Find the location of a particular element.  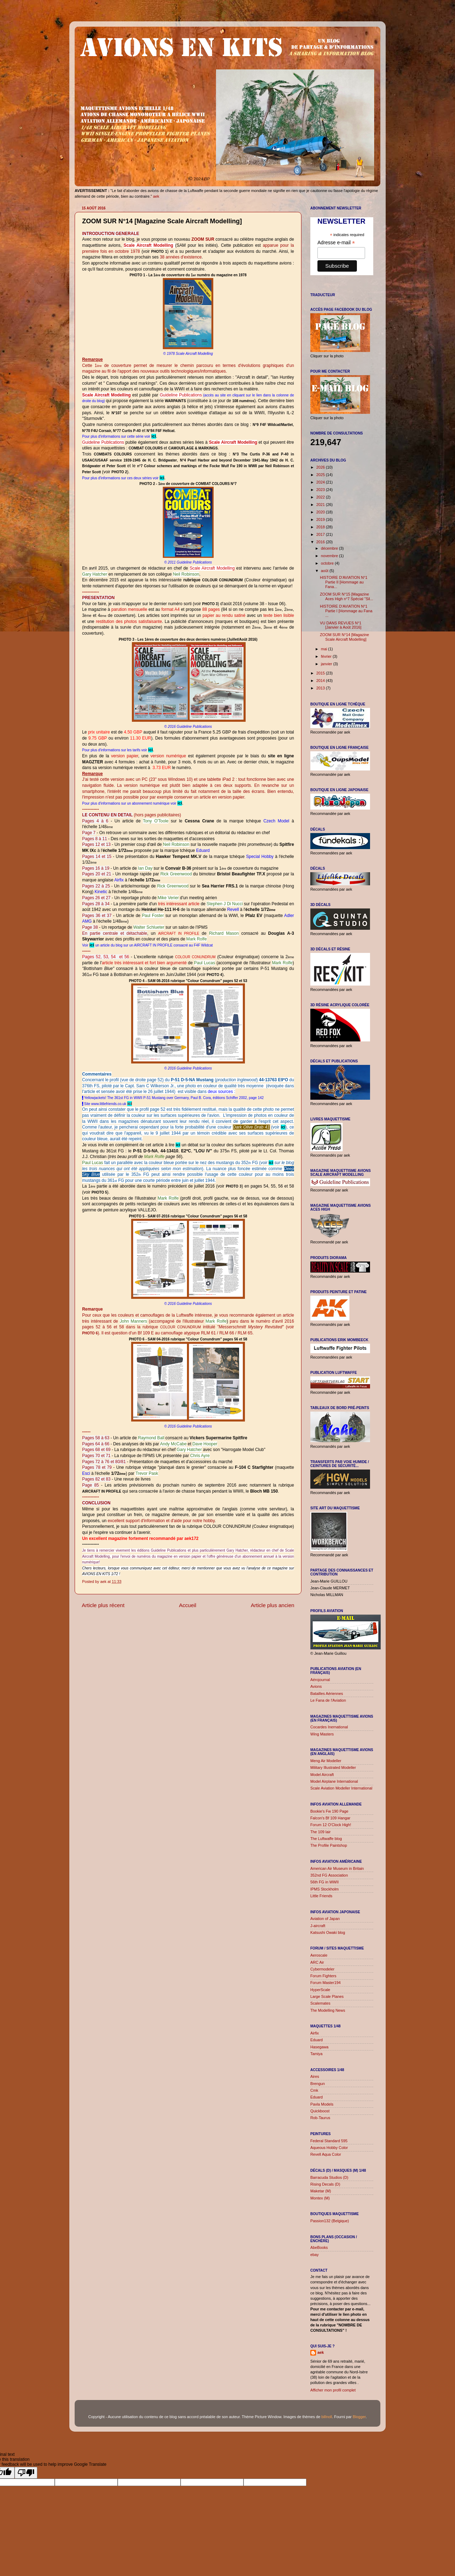

ebay is located at coordinates (314, 2254).